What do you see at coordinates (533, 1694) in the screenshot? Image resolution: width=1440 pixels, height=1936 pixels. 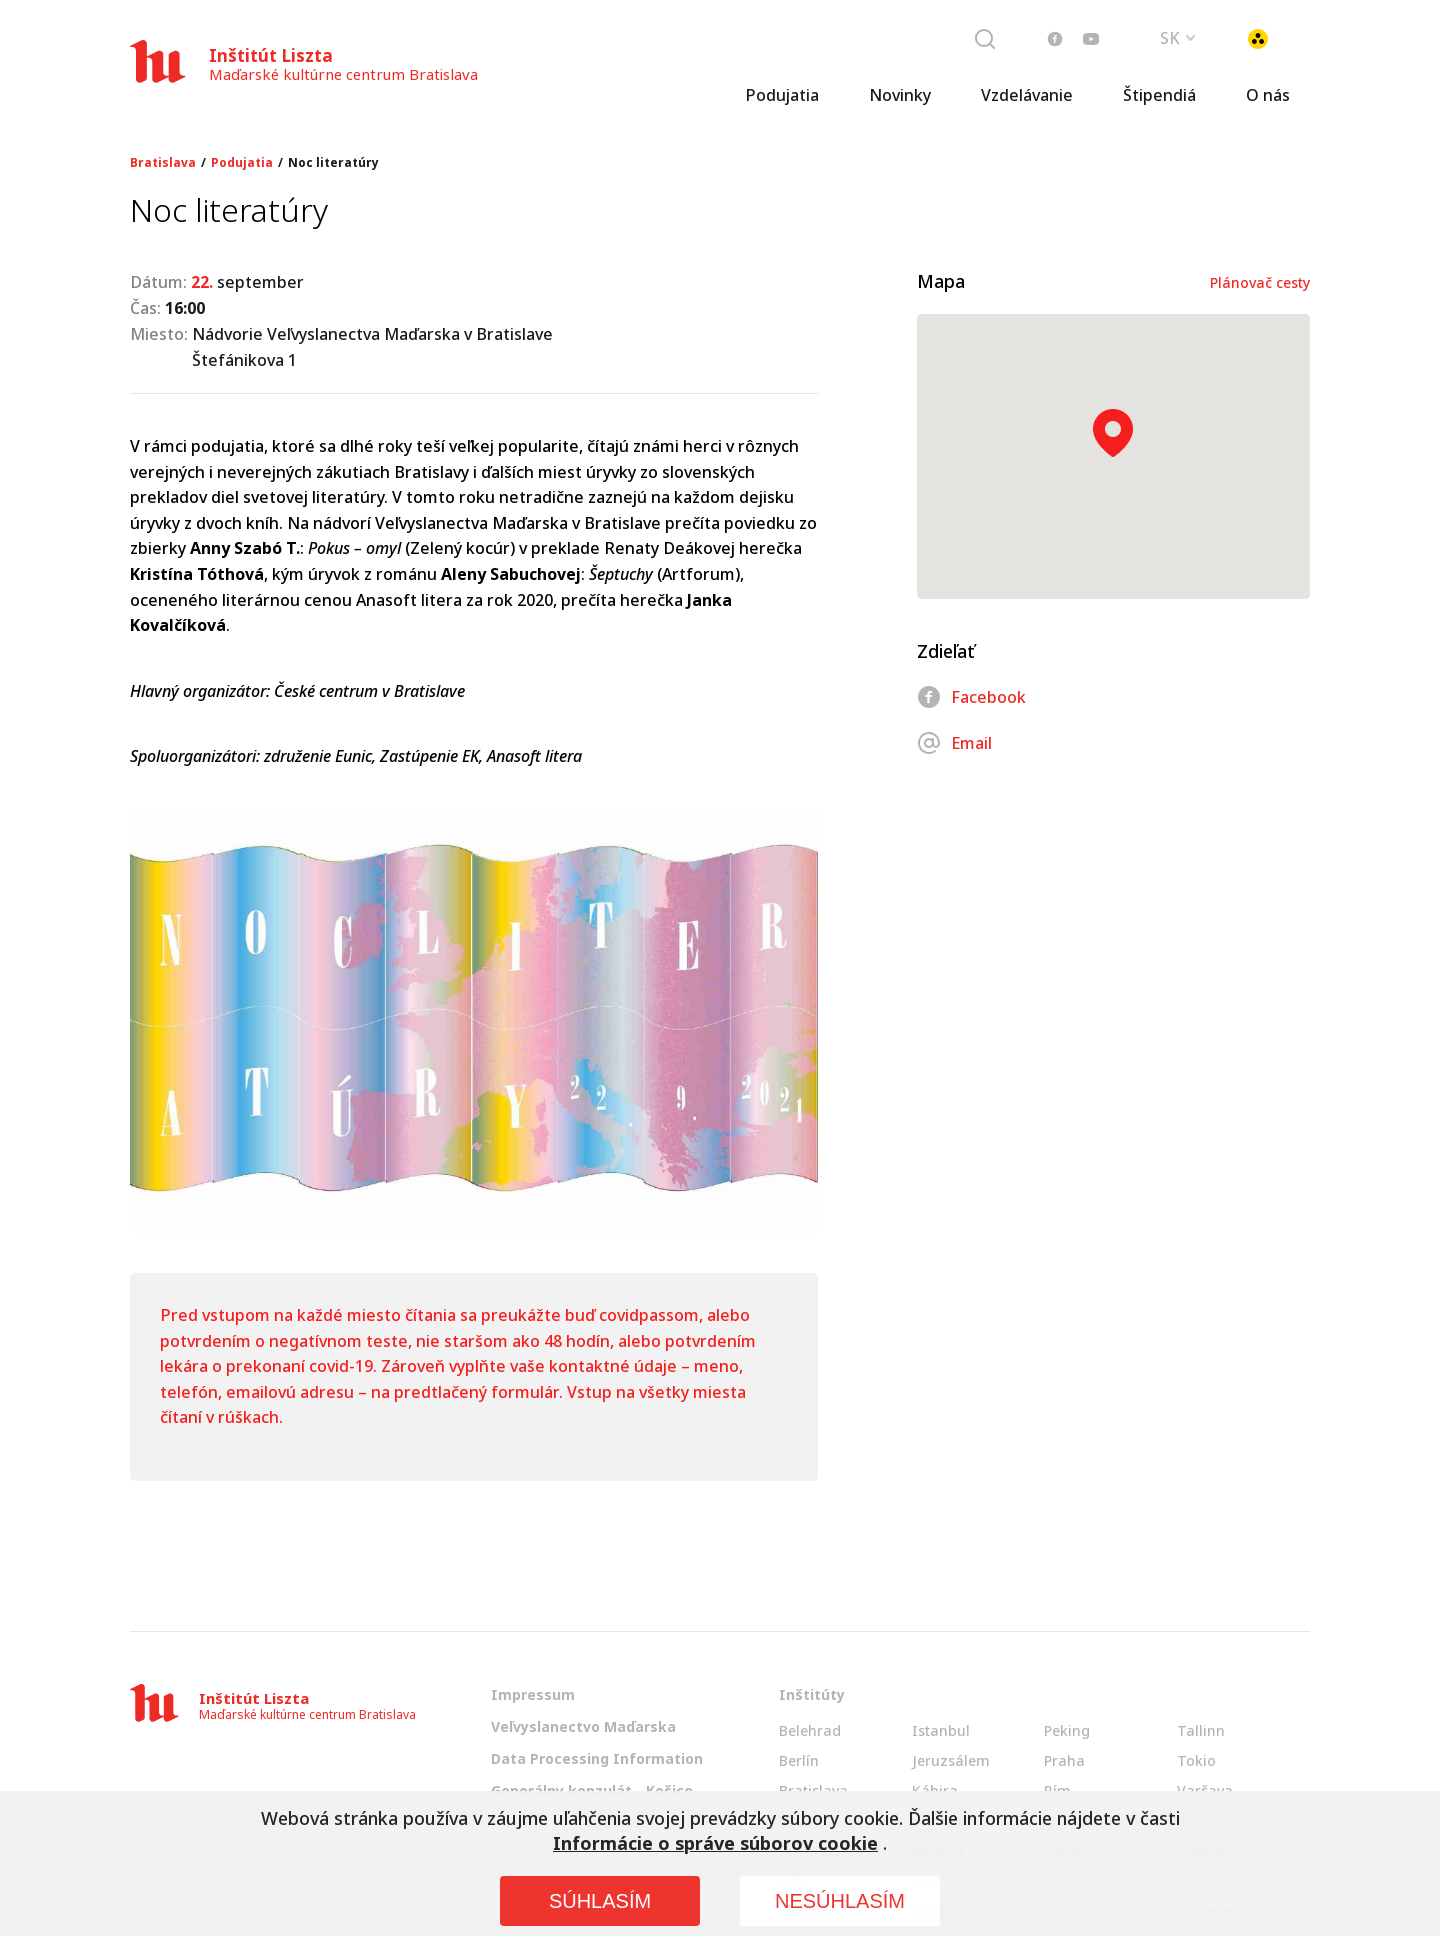 I see `Impressum` at bounding box center [533, 1694].